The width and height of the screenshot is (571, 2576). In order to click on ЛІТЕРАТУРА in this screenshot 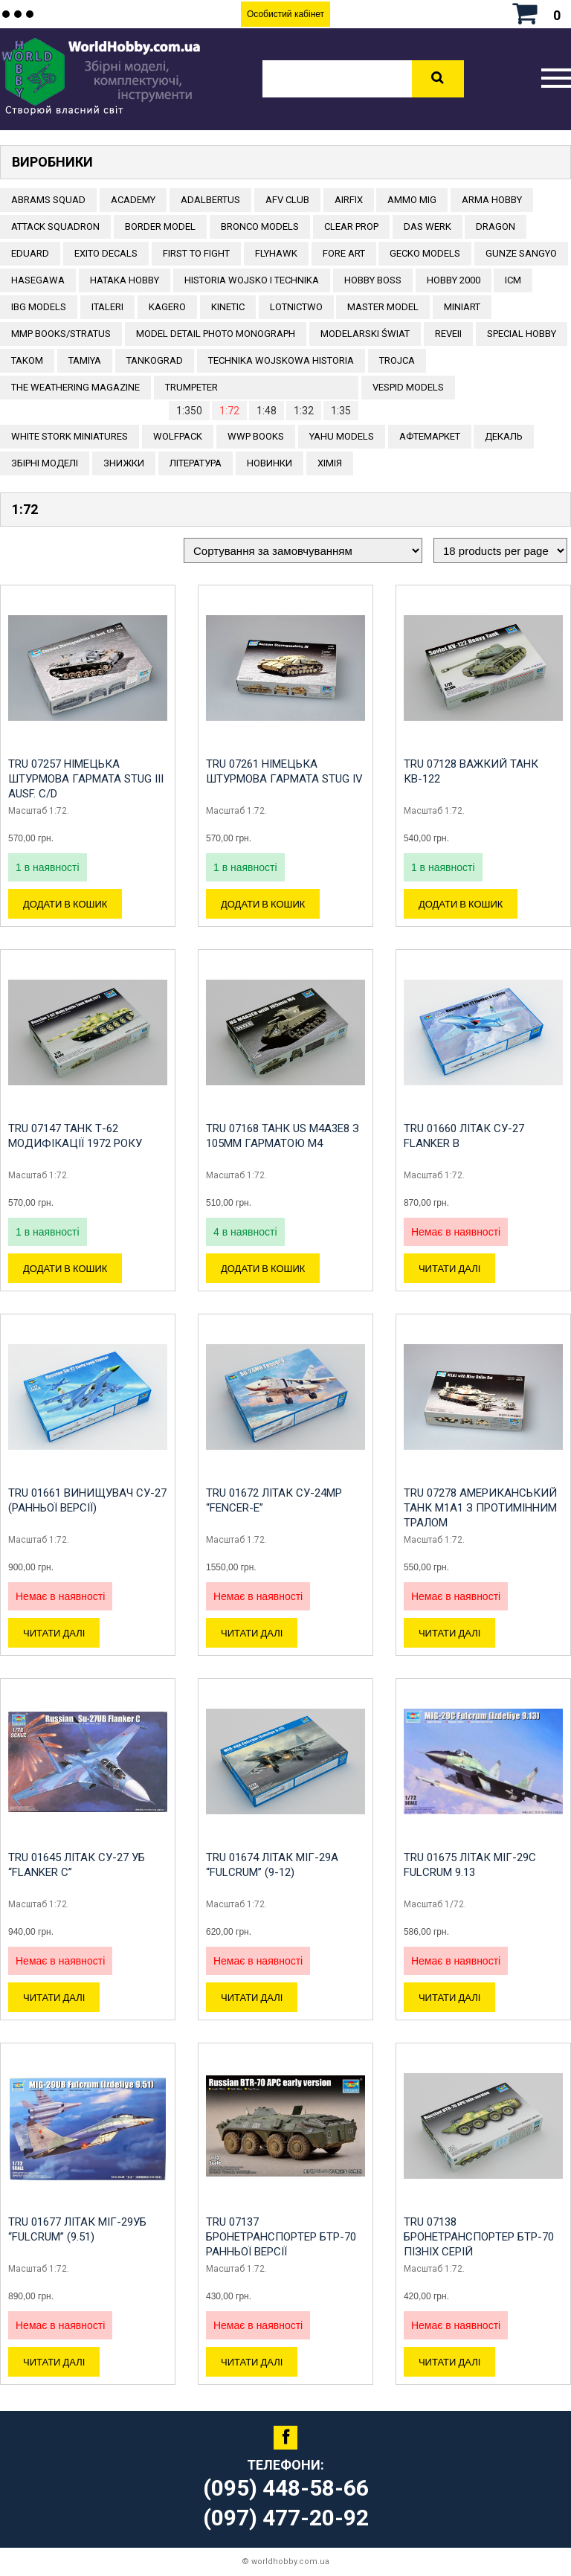, I will do `click(196, 463)`.